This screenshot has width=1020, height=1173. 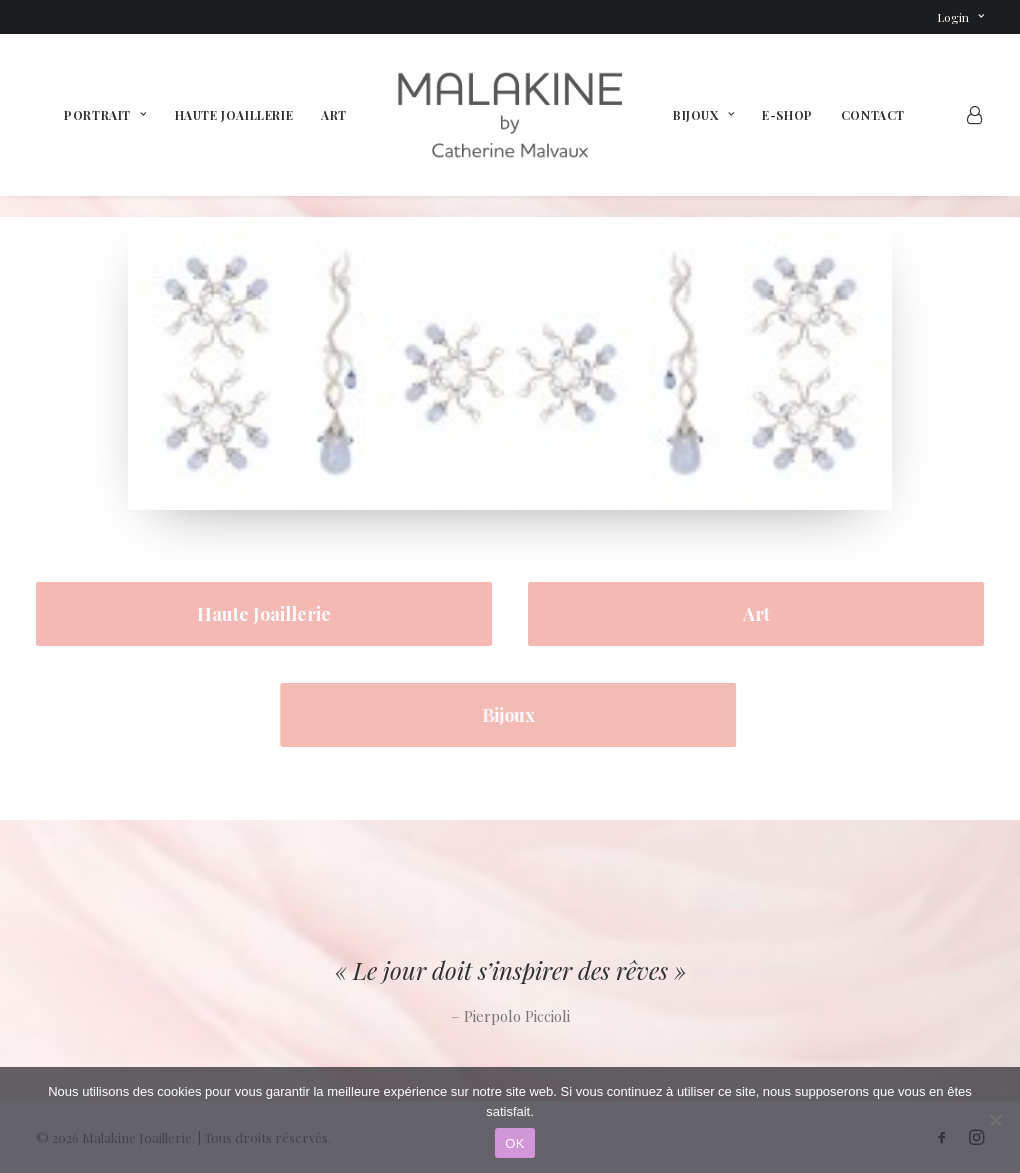 What do you see at coordinates (490, 715) in the screenshot?
I see `Bijoux [button]` at bounding box center [490, 715].